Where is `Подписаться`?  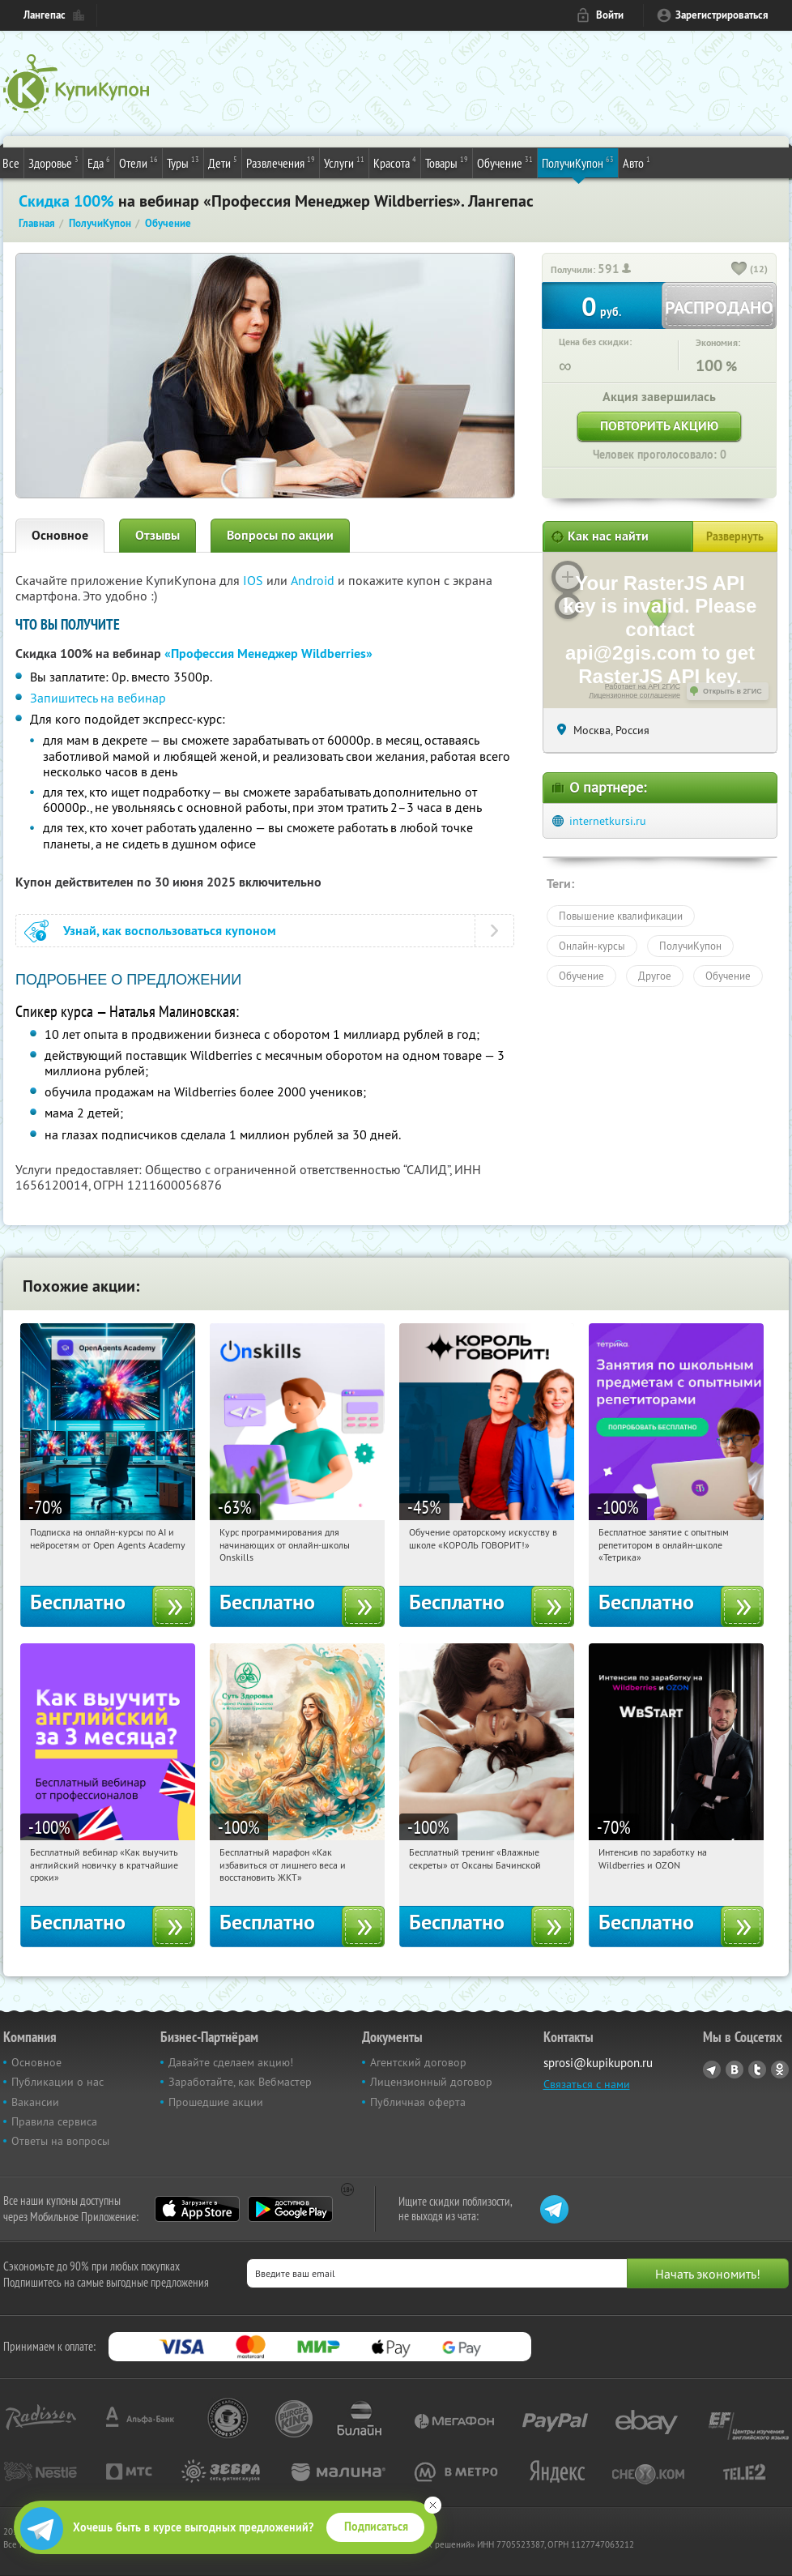
Подписаться is located at coordinates (376, 2526).